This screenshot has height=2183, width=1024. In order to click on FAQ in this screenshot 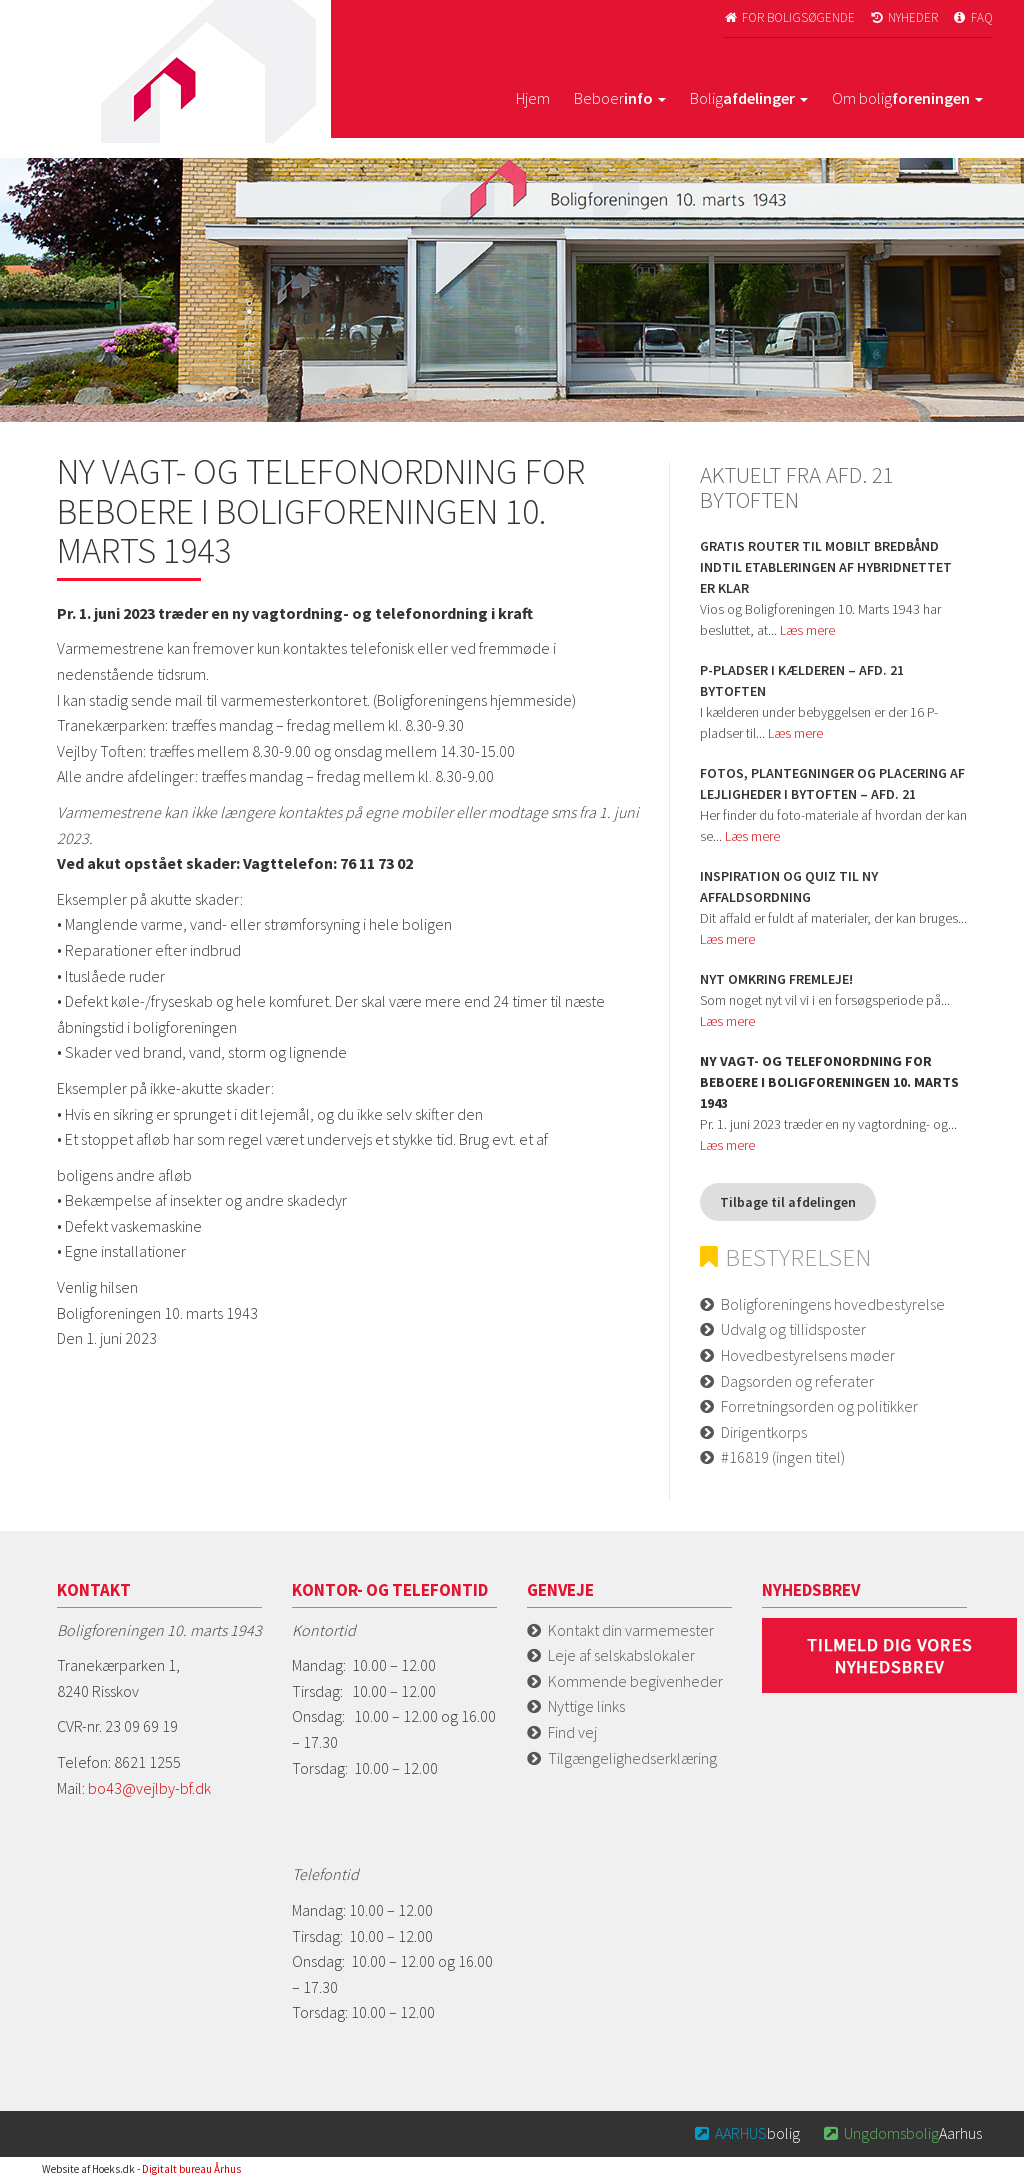, I will do `click(972, 17)`.